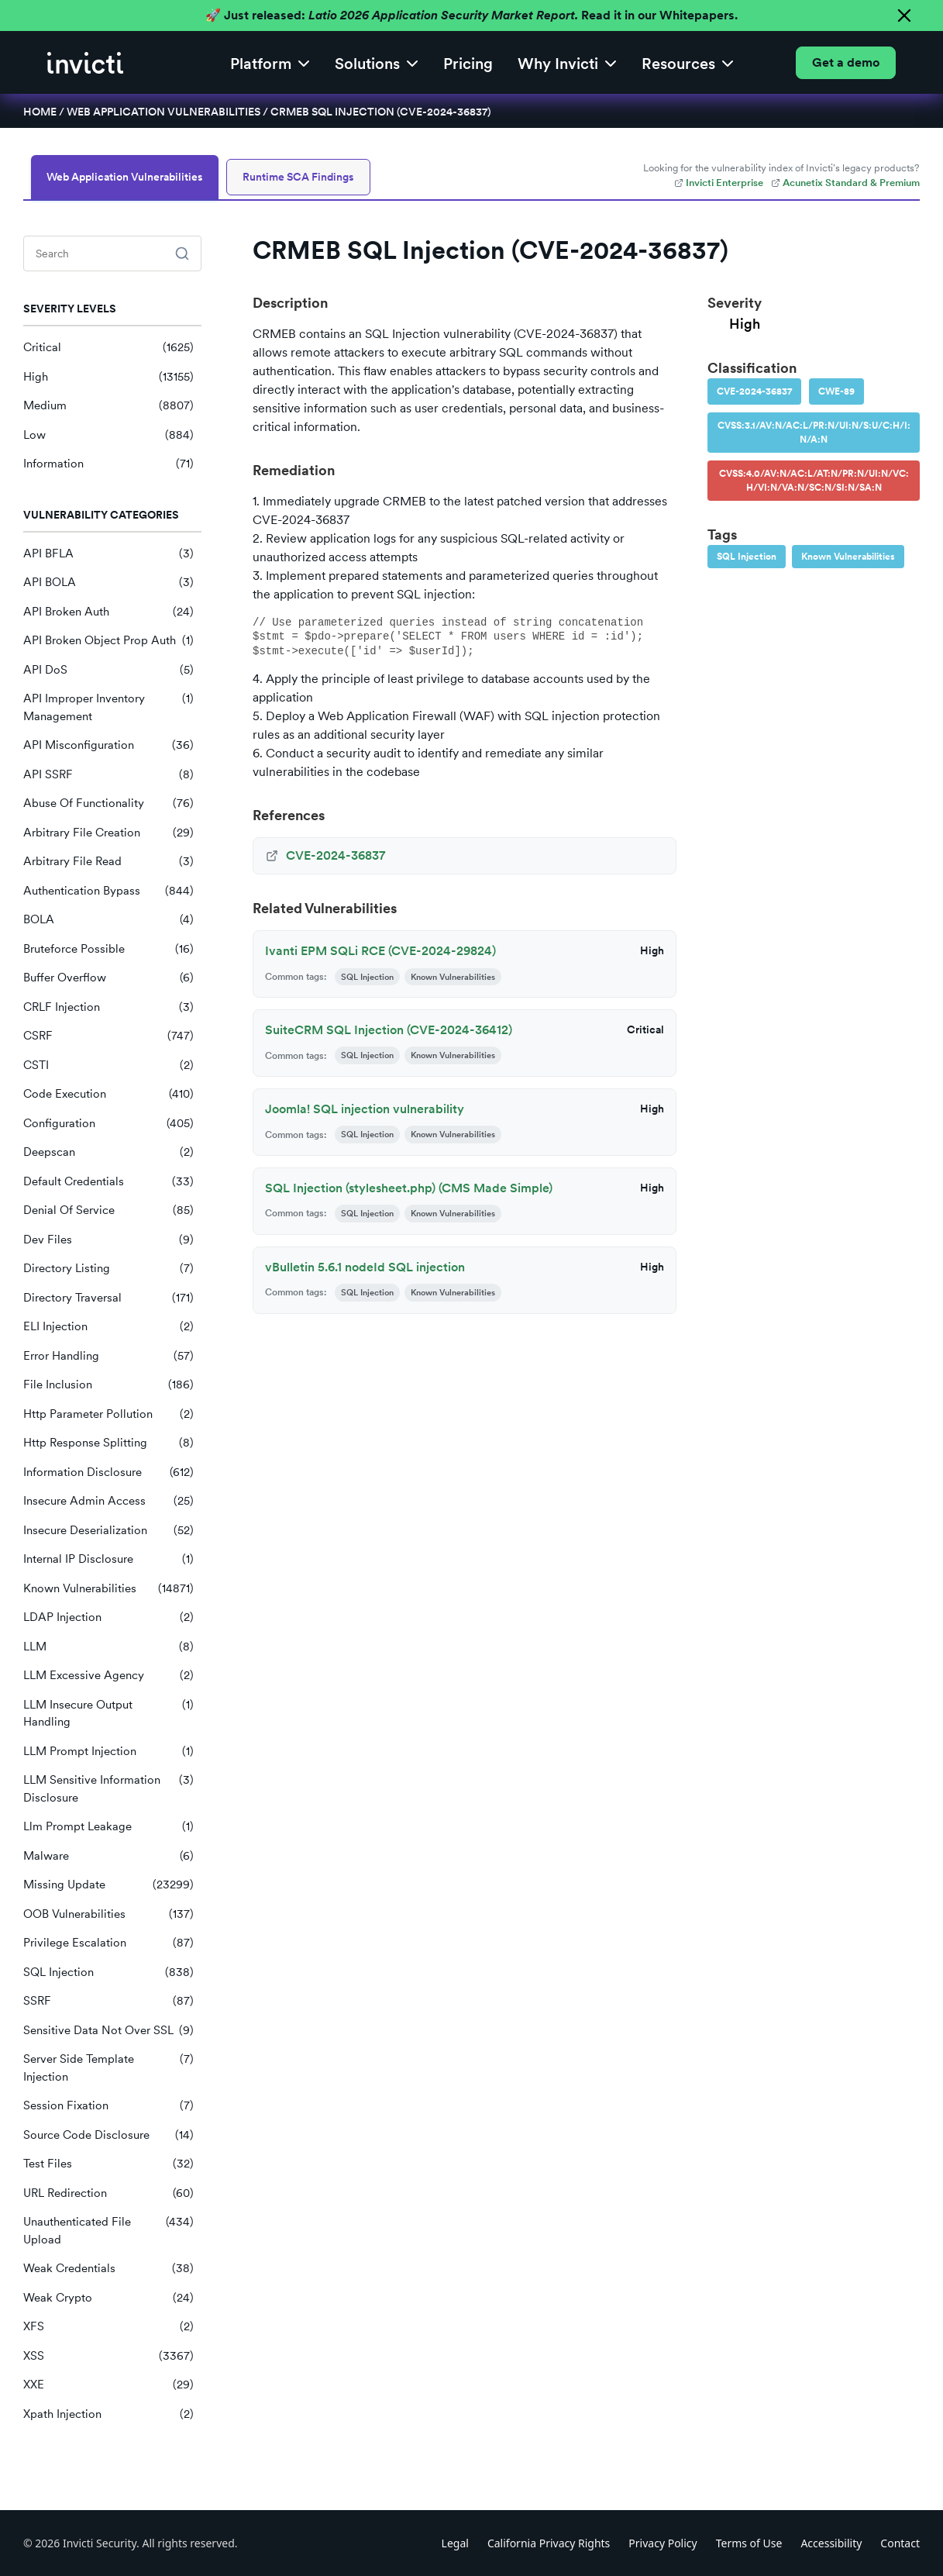 This screenshot has width=943, height=2576. What do you see at coordinates (108, 1152) in the screenshot?
I see `Deepscan` at bounding box center [108, 1152].